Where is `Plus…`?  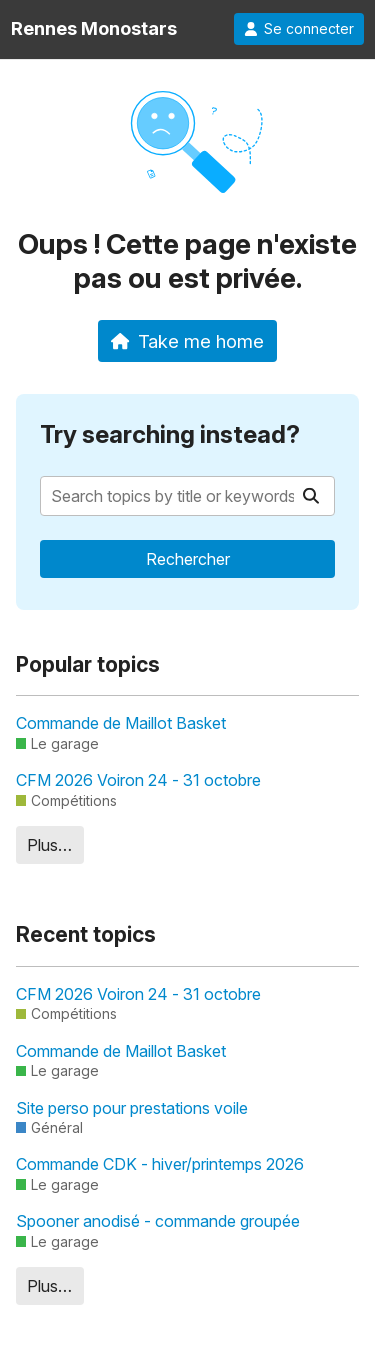
Plus… is located at coordinates (49, 845).